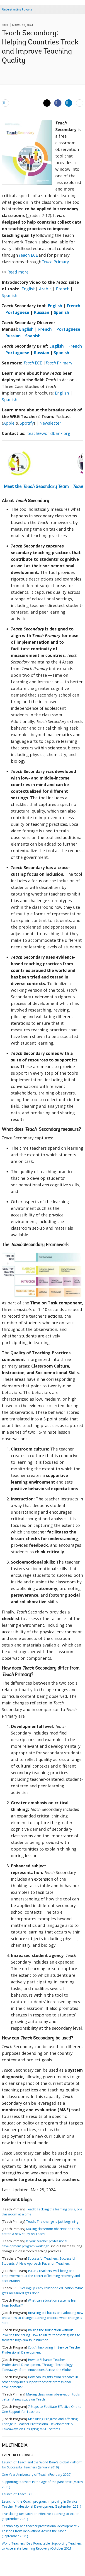 The width and height of the screenshot is (85, 2576). What do you see at coordinates (32, 363) in the screenshot?
I see `ECE` at bounding box center [32, 363].